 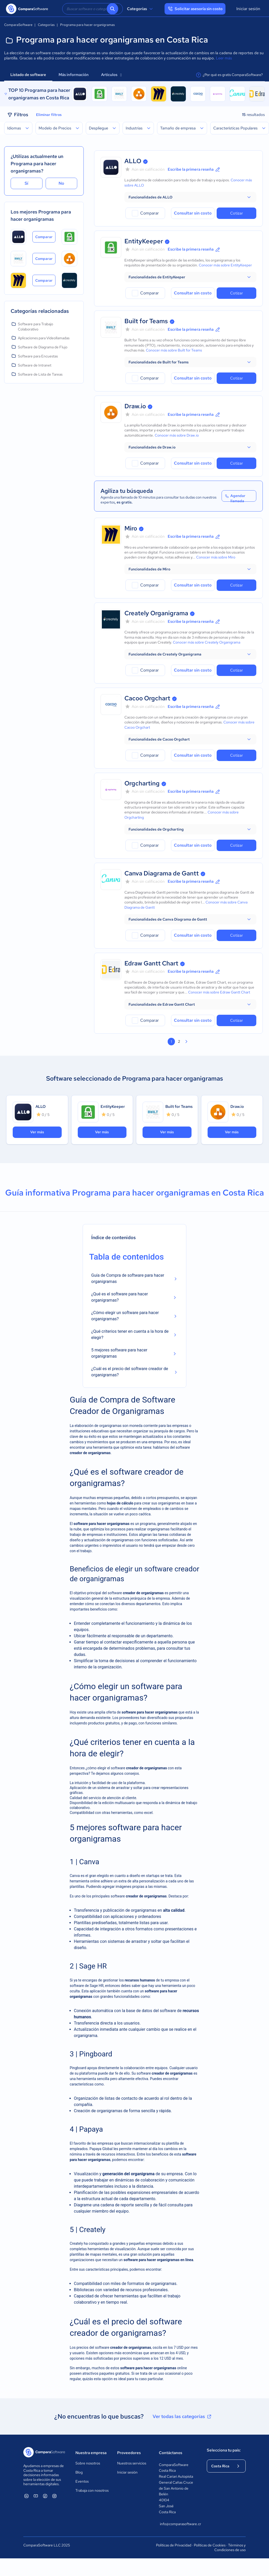 I want to click on Cotizar, so click(x=236, y=213).